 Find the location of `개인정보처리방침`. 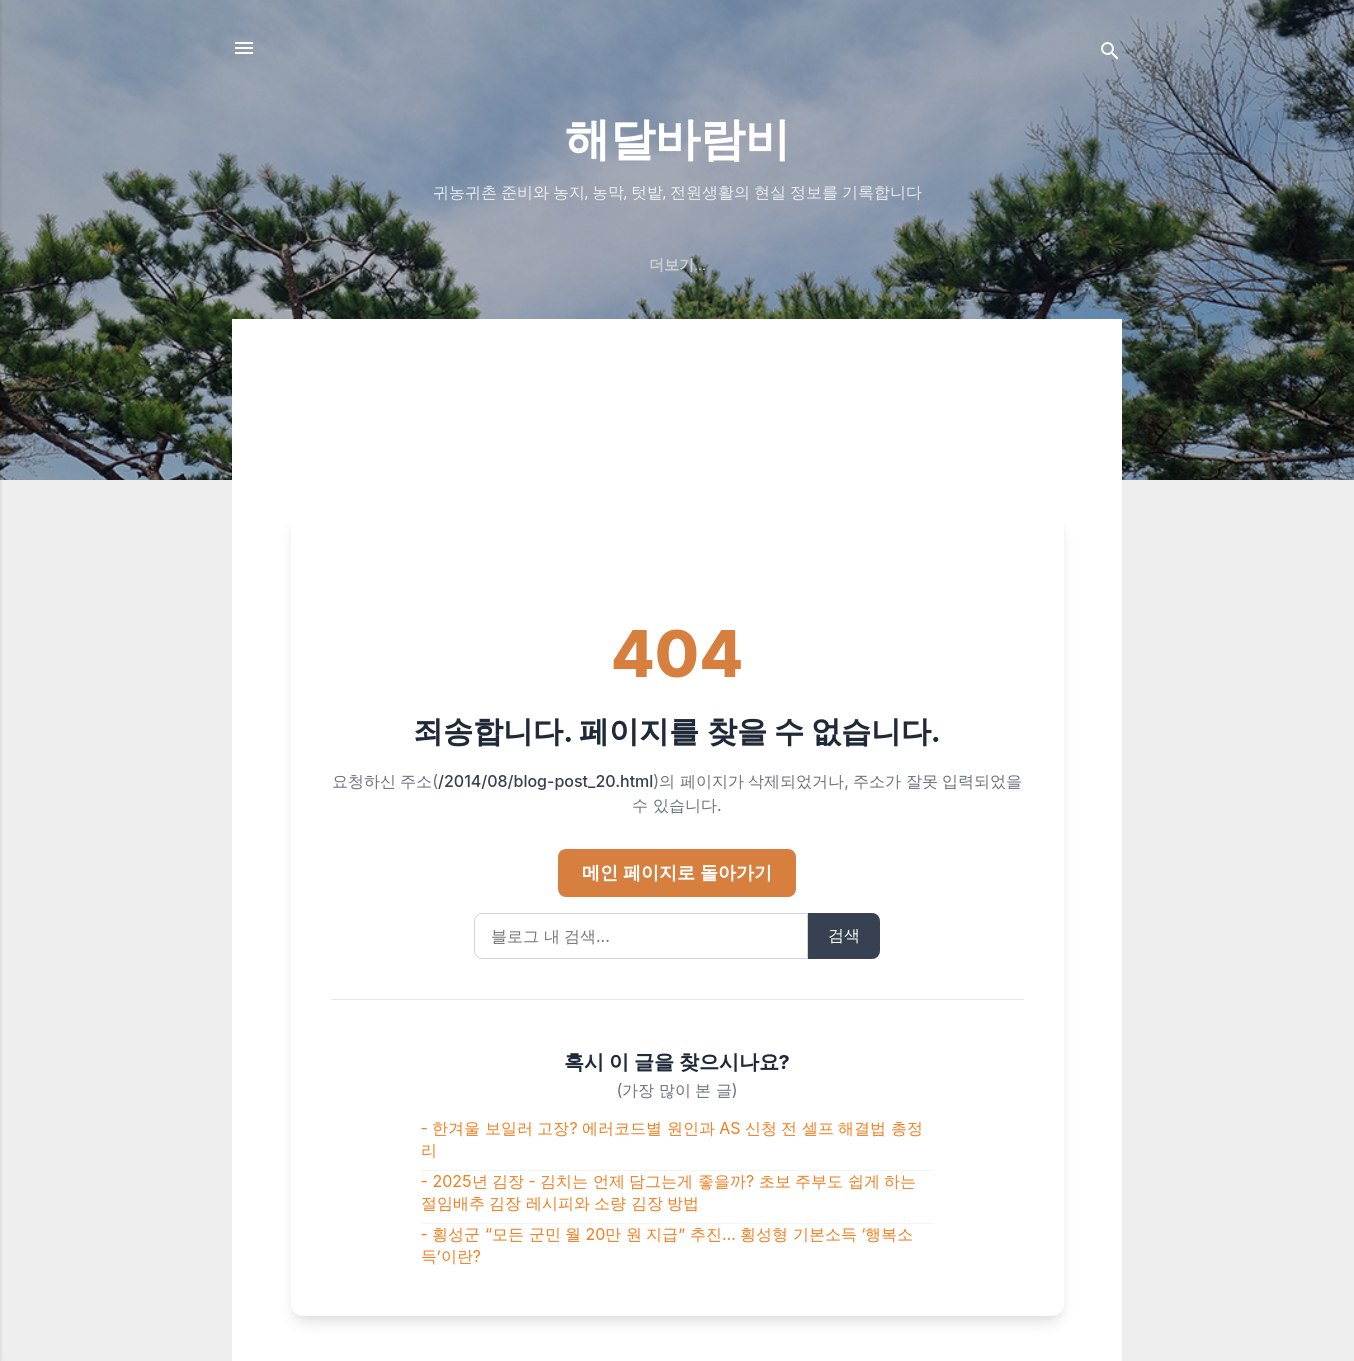

개인정보처리방침 is located at coordinates (862, 265).